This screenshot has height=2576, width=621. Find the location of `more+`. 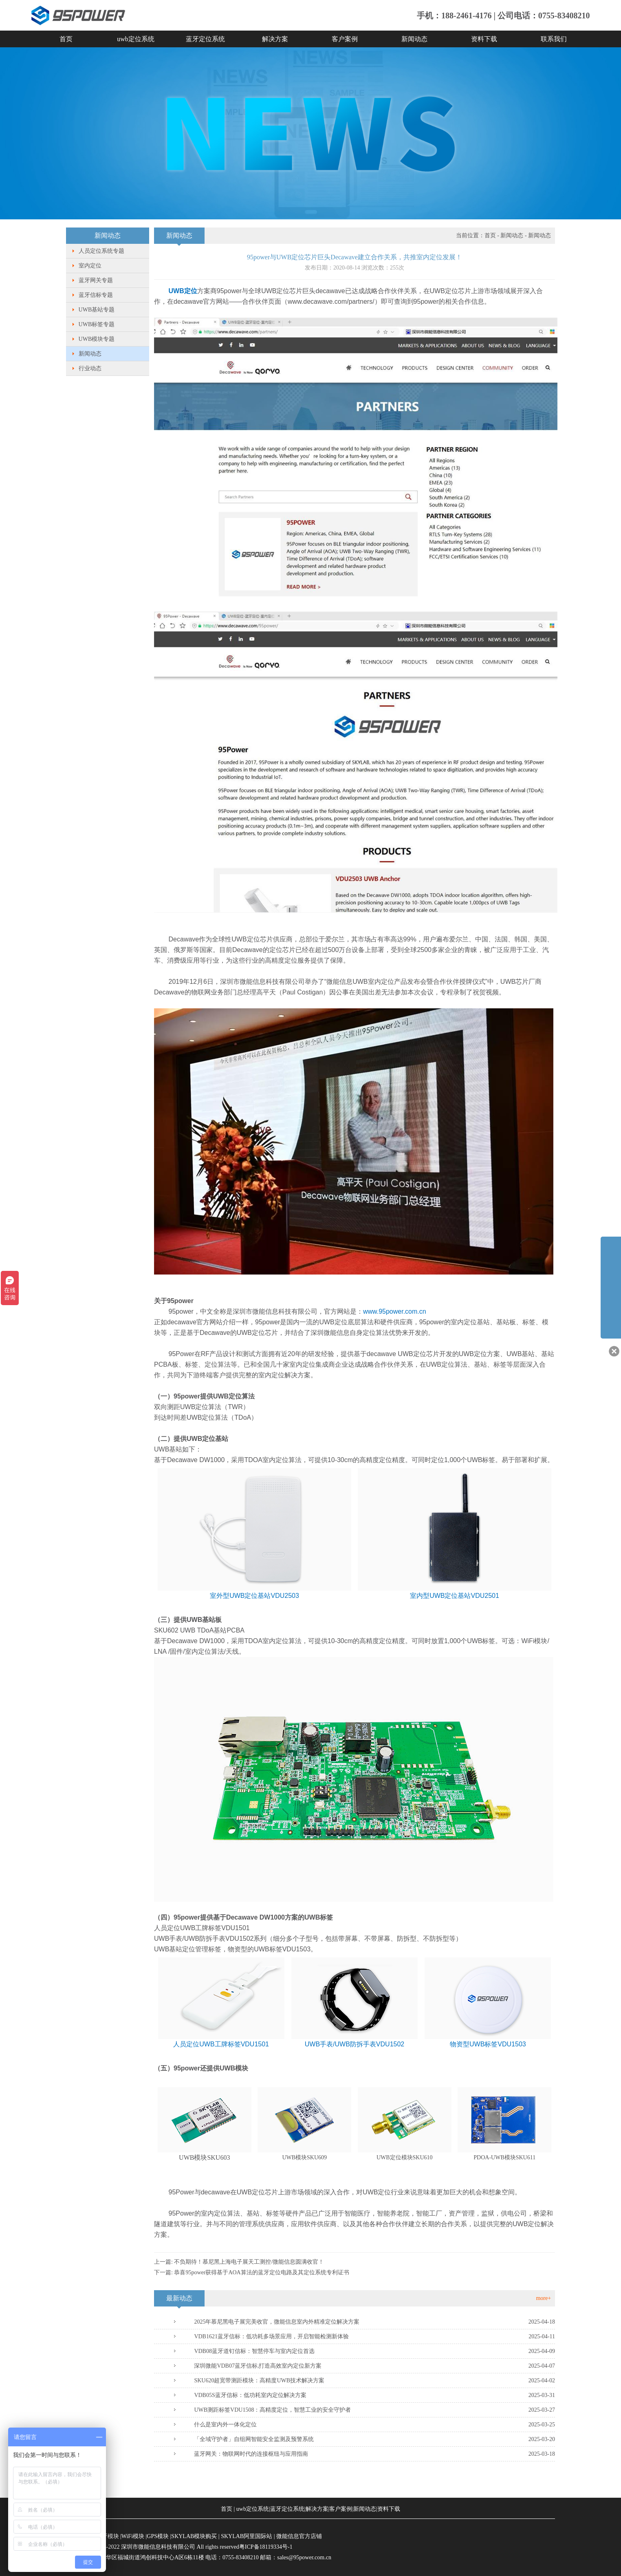

more+ is located at coordinates (543, 2298).